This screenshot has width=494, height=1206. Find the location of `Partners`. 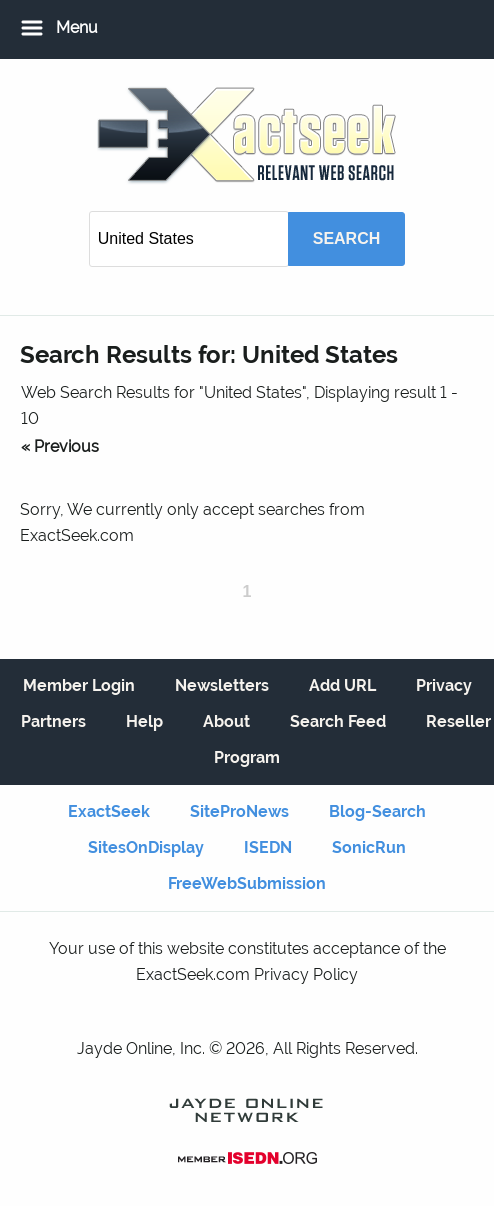

Partners is located at coordinates (53, 721).